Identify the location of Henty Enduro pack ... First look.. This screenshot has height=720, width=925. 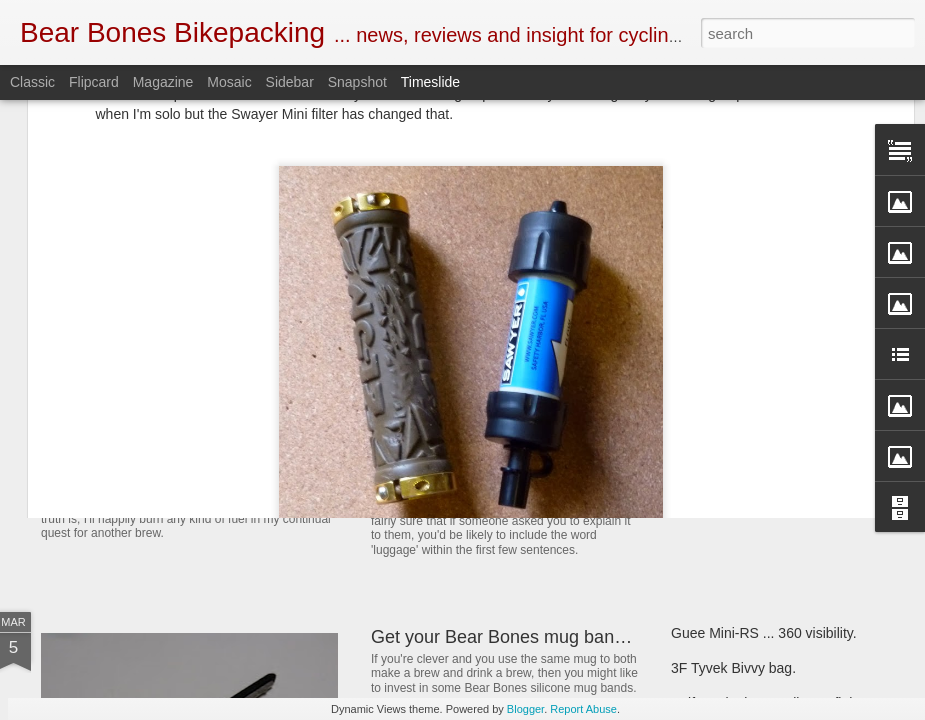
(770, 392).